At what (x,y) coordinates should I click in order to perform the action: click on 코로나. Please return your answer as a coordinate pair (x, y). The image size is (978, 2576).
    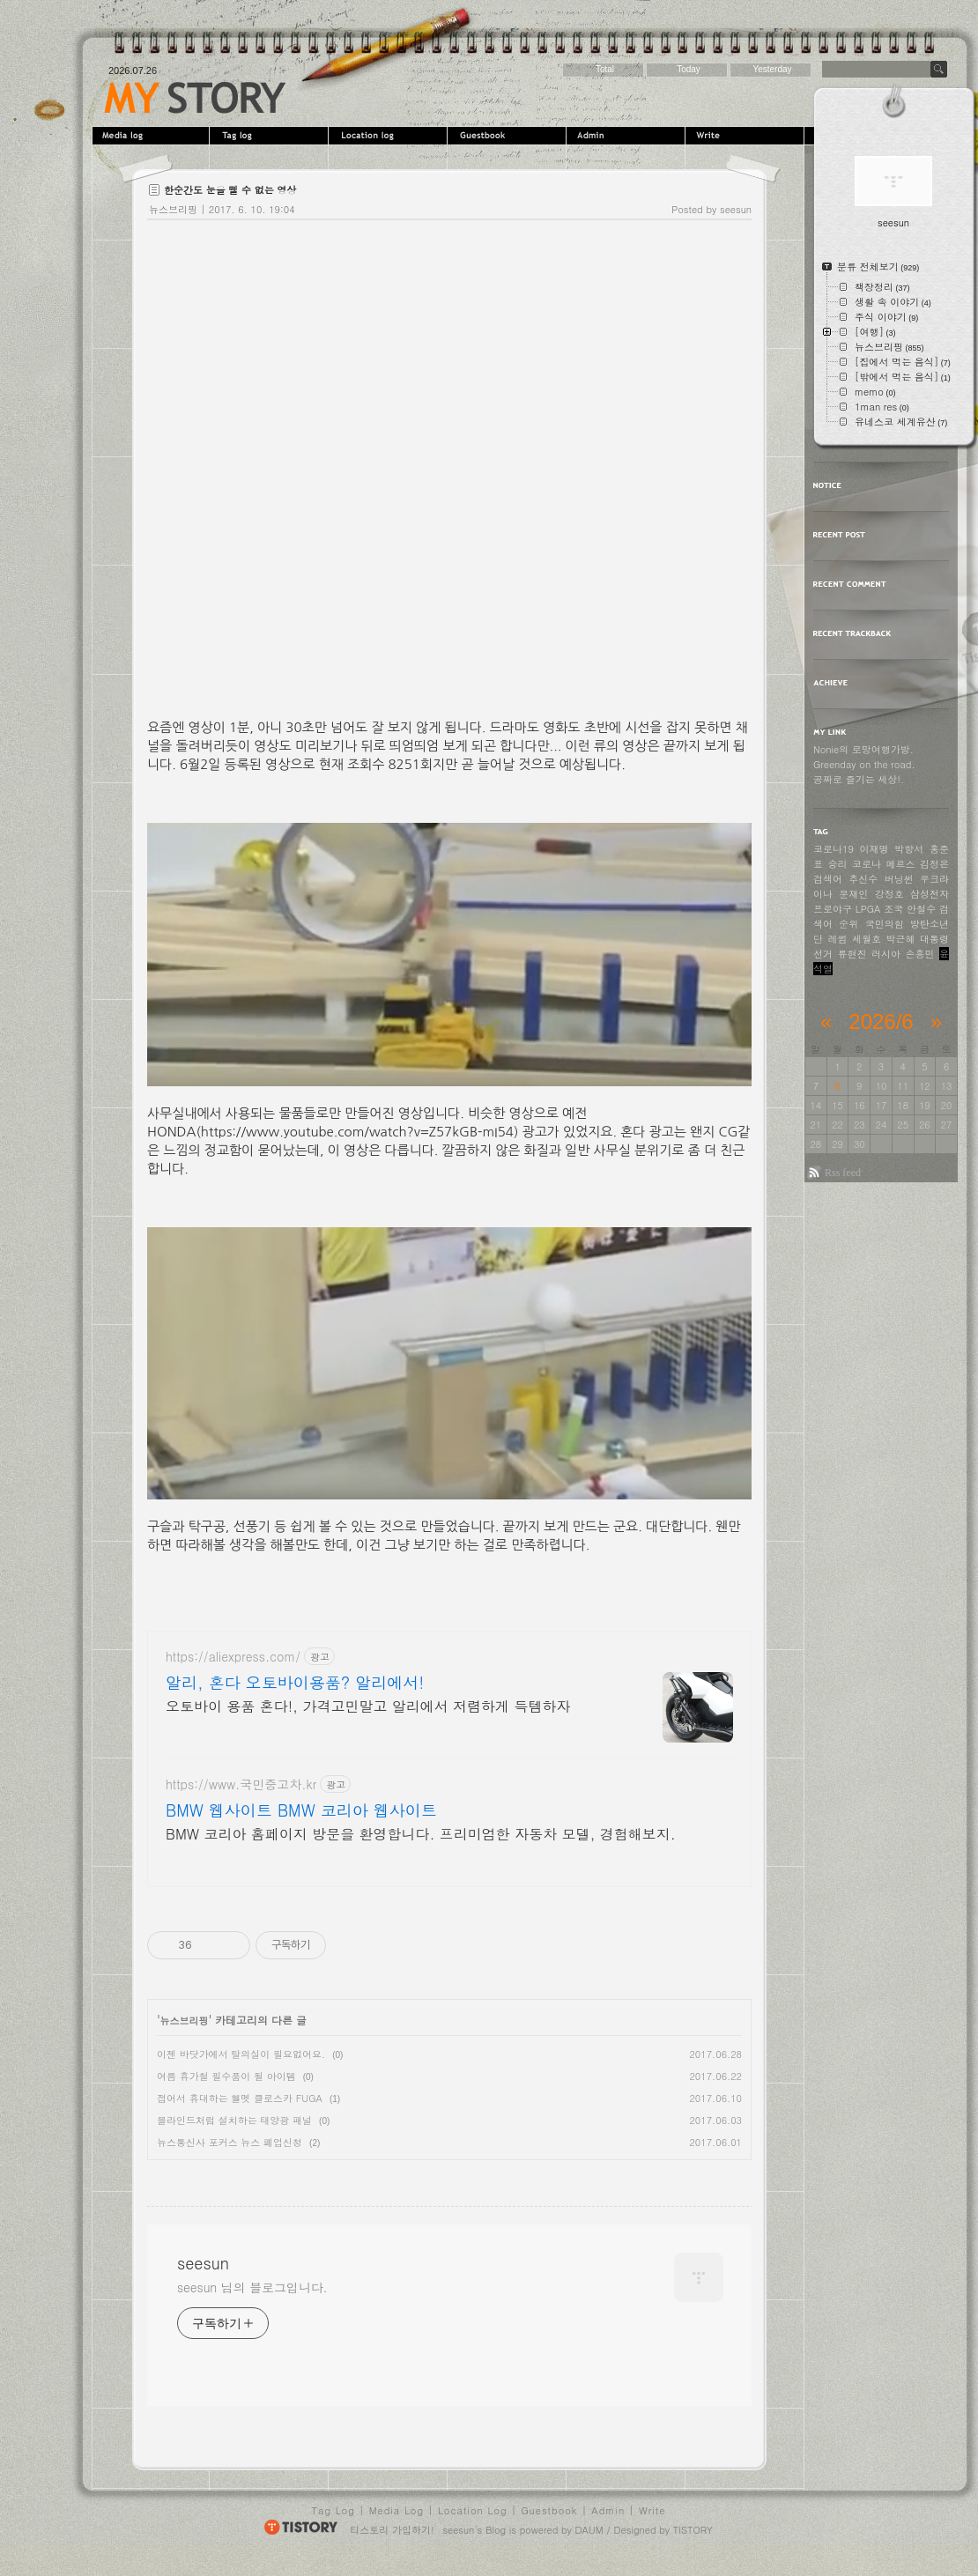
    Looking at the image, I should click on (866, 863).